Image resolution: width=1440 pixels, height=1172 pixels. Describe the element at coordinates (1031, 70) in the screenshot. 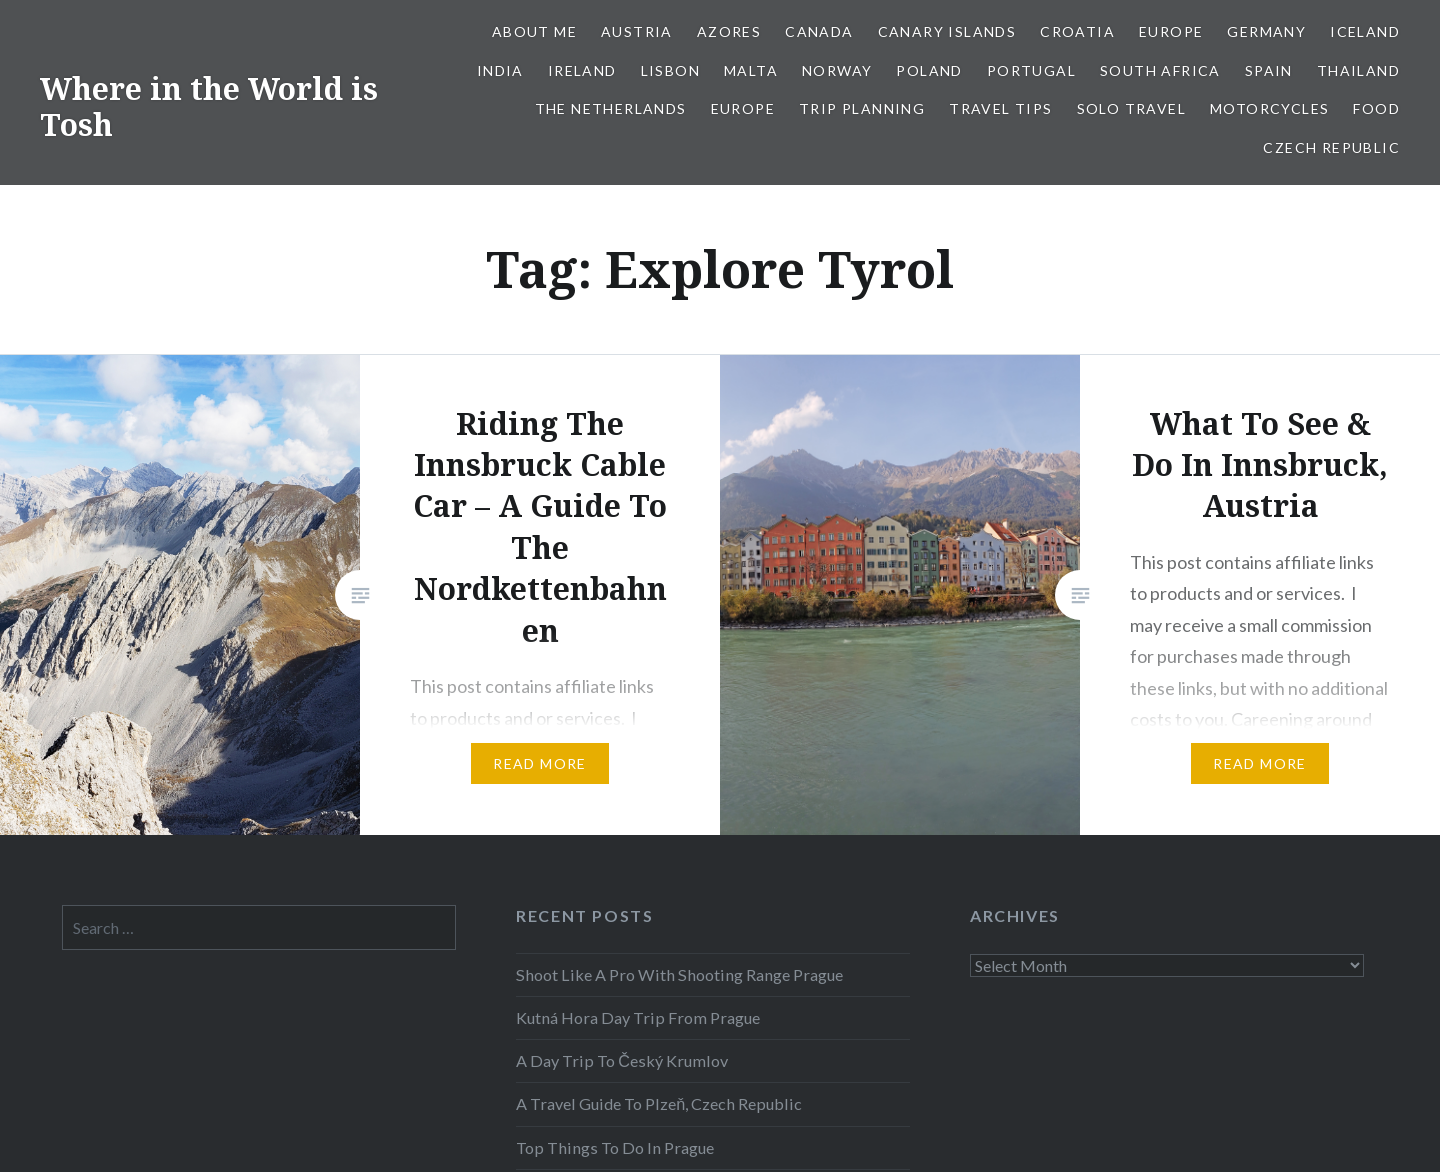

I see `Portugal` at that location.